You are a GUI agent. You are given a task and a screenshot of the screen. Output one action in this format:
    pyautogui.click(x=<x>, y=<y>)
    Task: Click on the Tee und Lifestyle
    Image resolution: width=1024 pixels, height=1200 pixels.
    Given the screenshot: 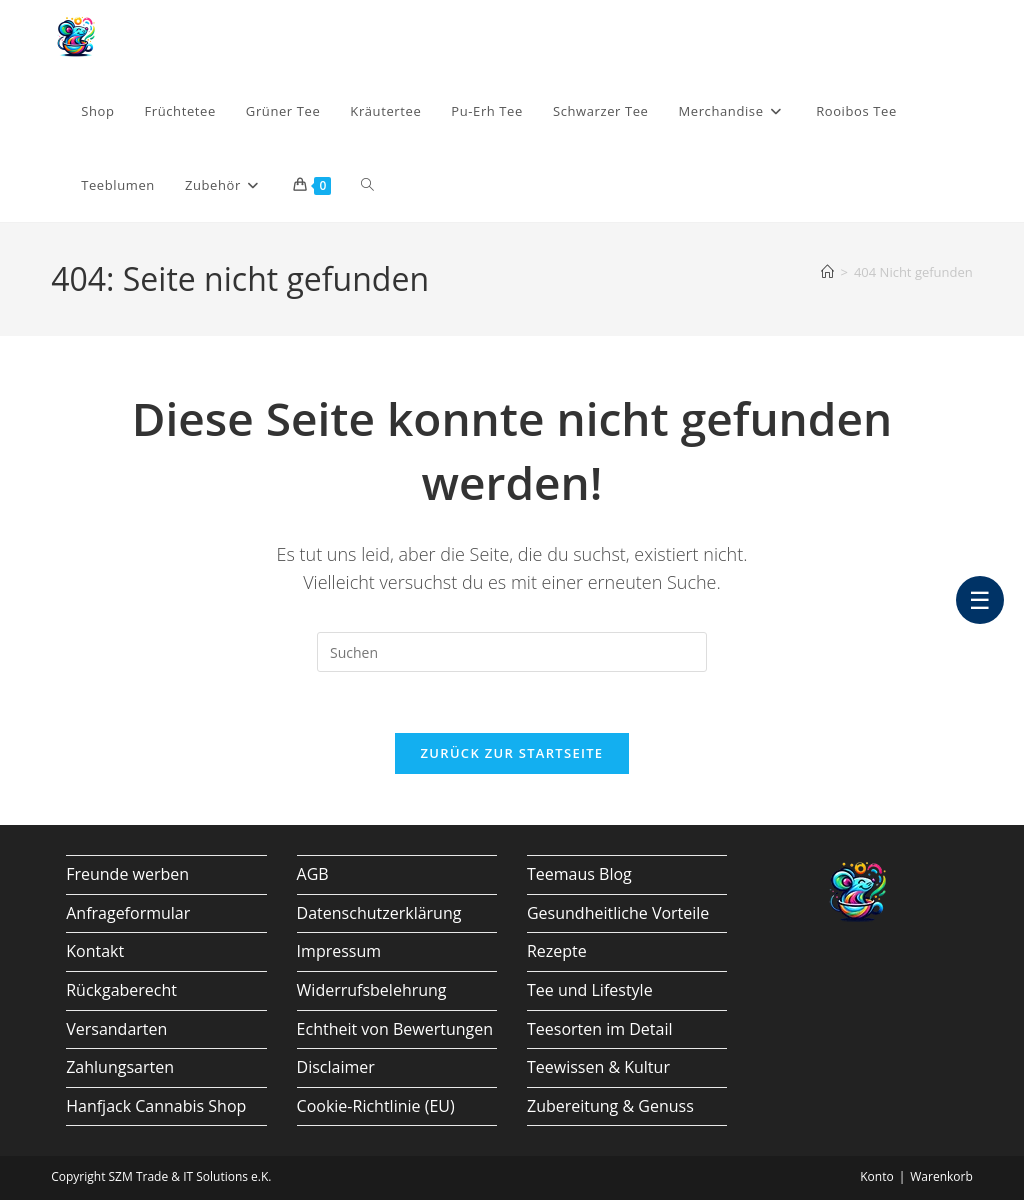 What is the action you would take?
    pyautogui.click(x=590, y=990)
    